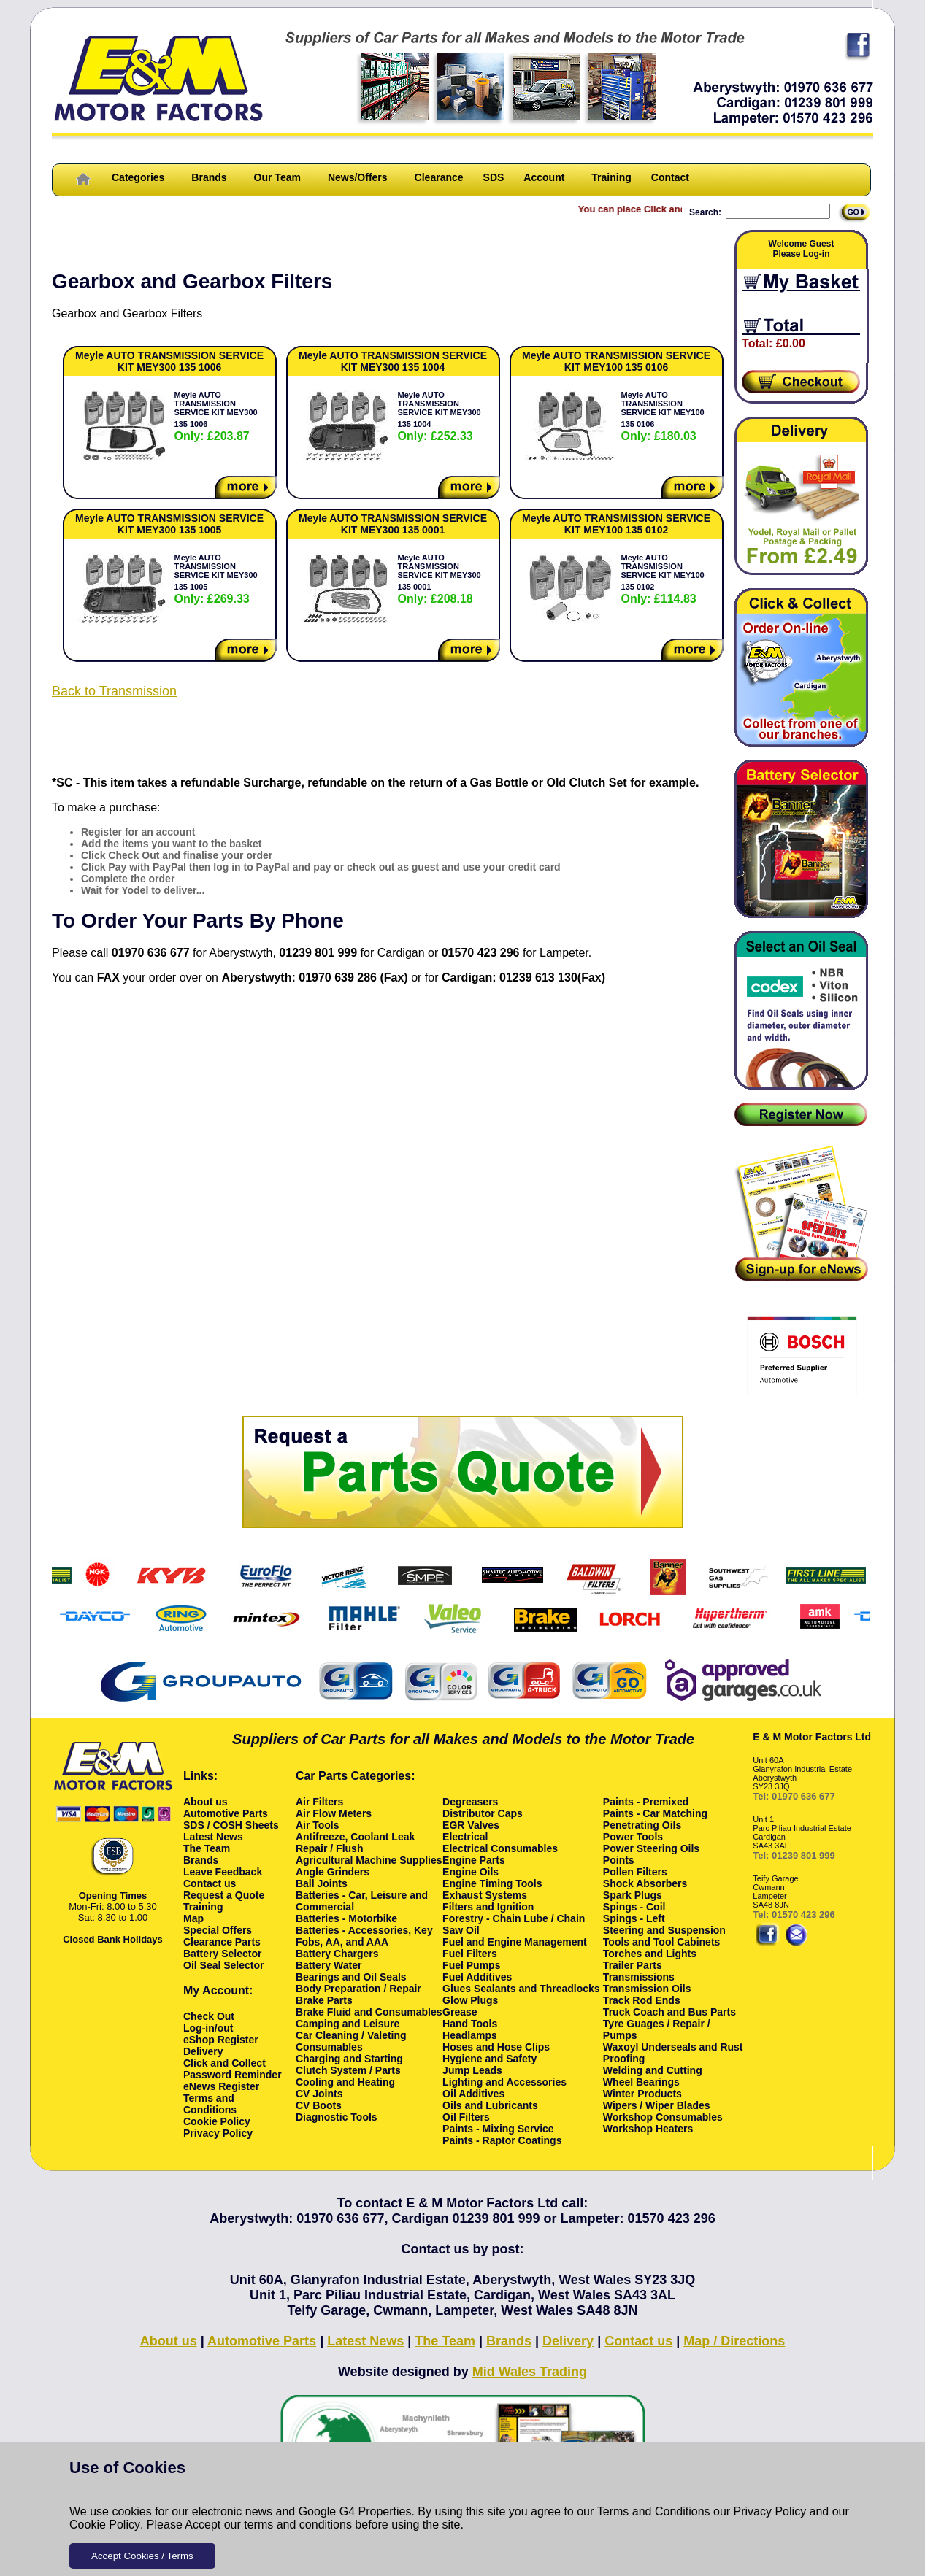 The height and width of the screenshot is (2576, 925). What do you see at coordinates (470, 1802) in the screenshot?
I see `Degreasers` at bounding box center [470, 1802].